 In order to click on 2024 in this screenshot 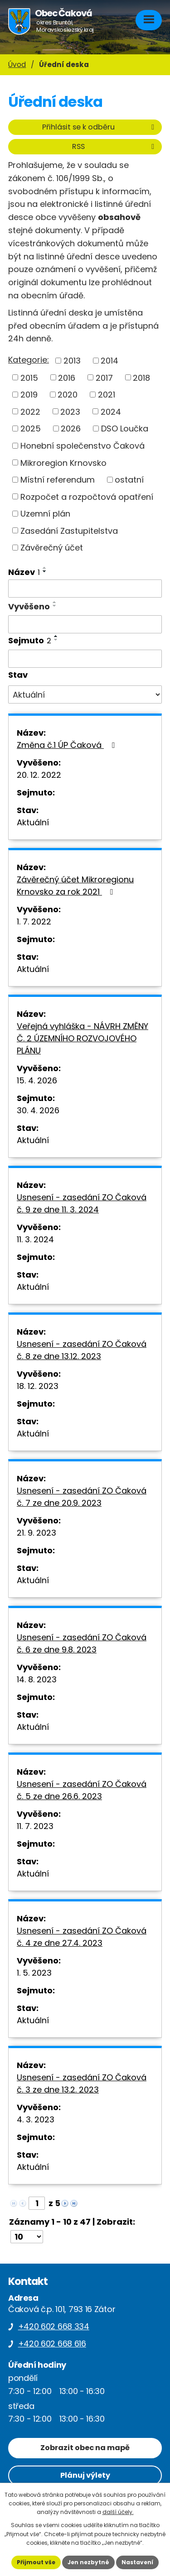, I will do `click(111, 411)`.